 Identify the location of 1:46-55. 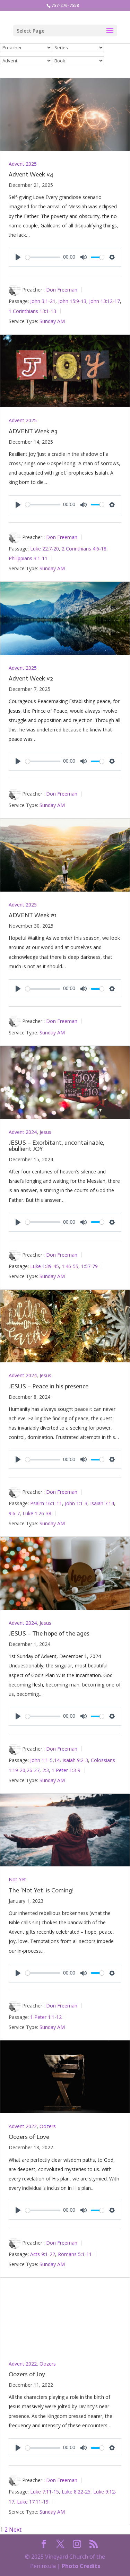
(70, 1266).